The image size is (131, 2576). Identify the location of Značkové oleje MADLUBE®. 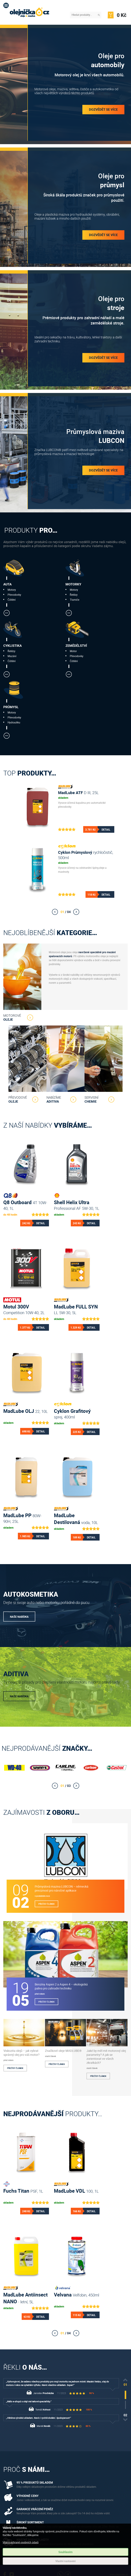
(63, 2051).